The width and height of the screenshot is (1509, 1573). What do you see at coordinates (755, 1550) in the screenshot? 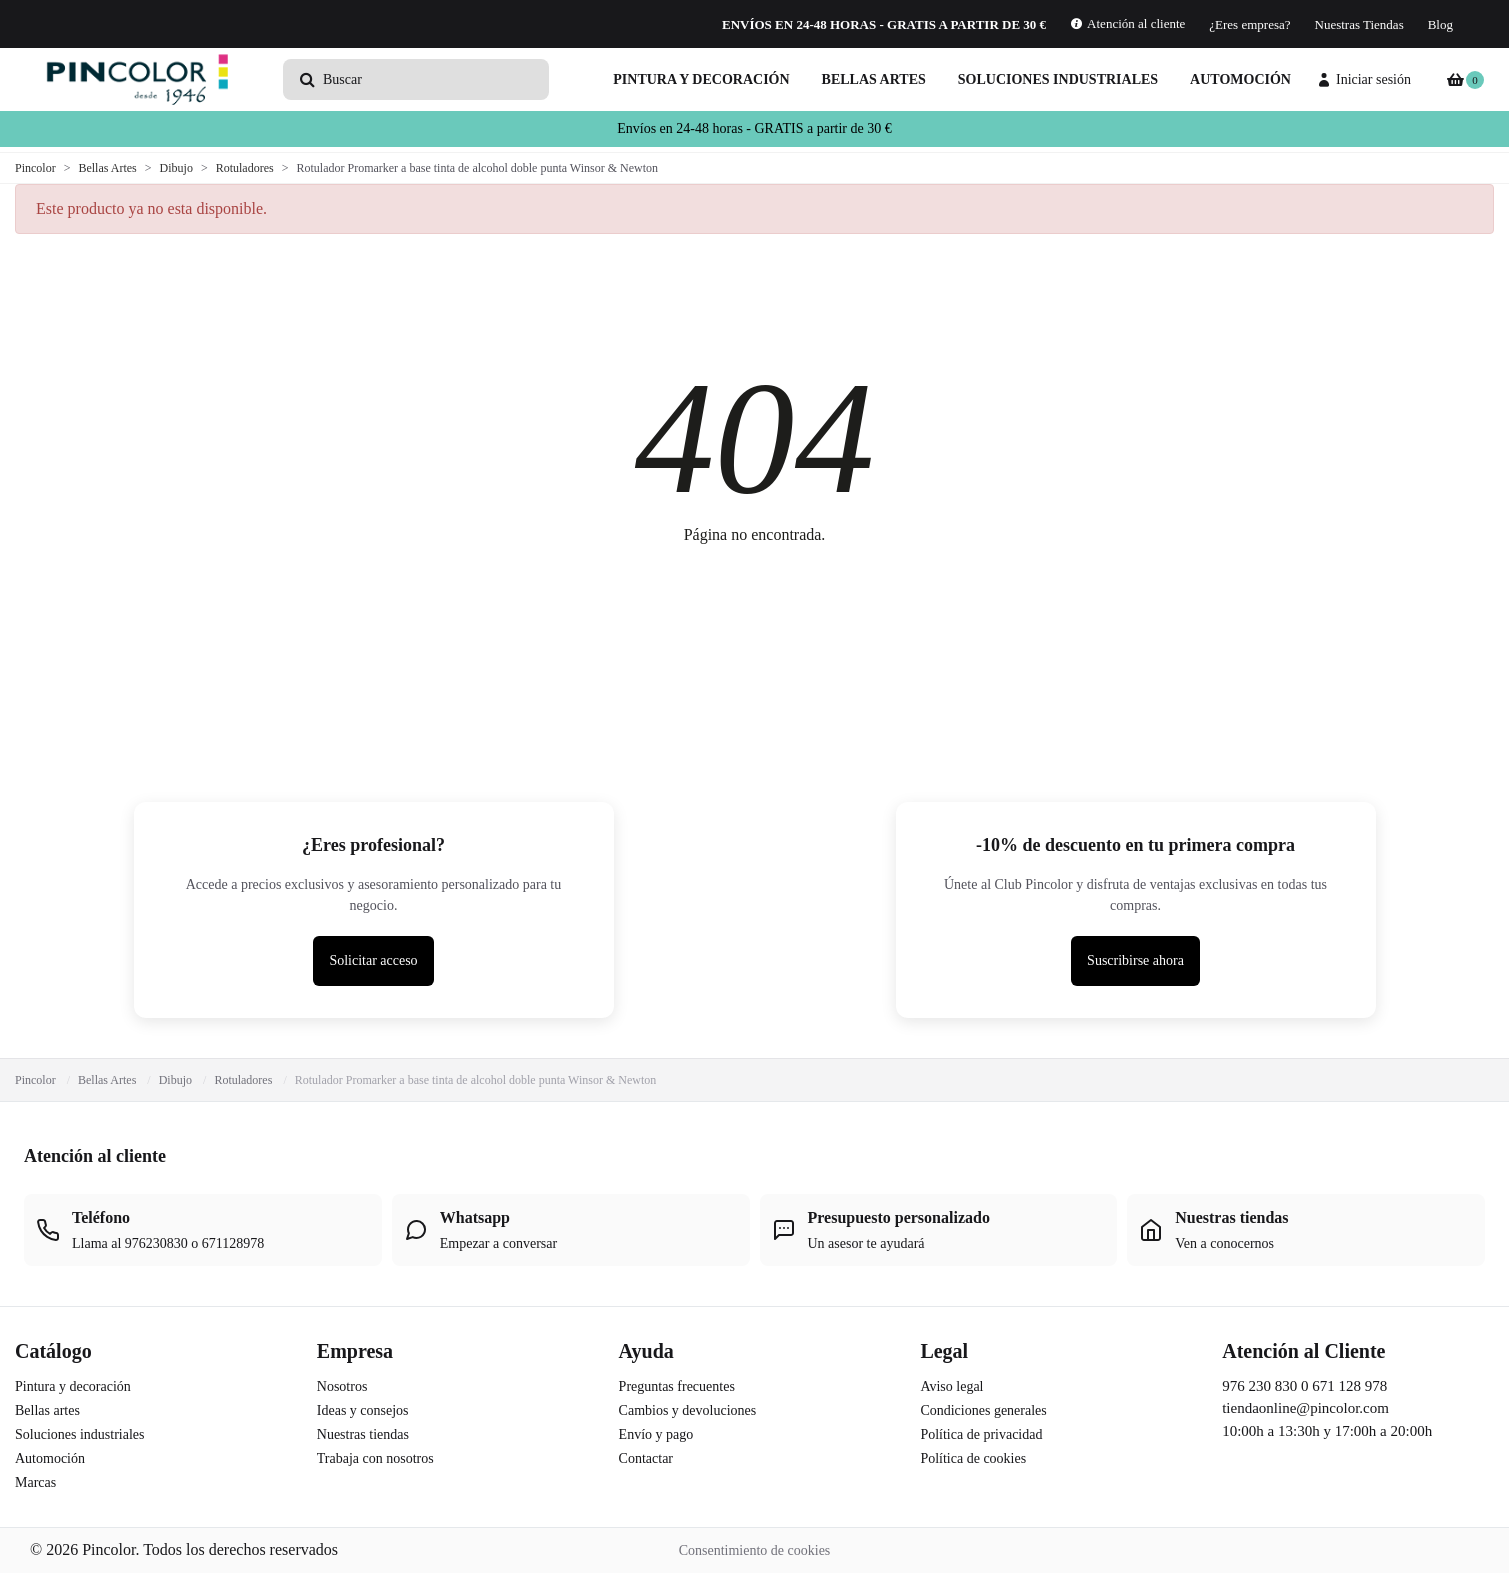
I see `Consentimiento de cookies` at bounding box center [755, 1550].